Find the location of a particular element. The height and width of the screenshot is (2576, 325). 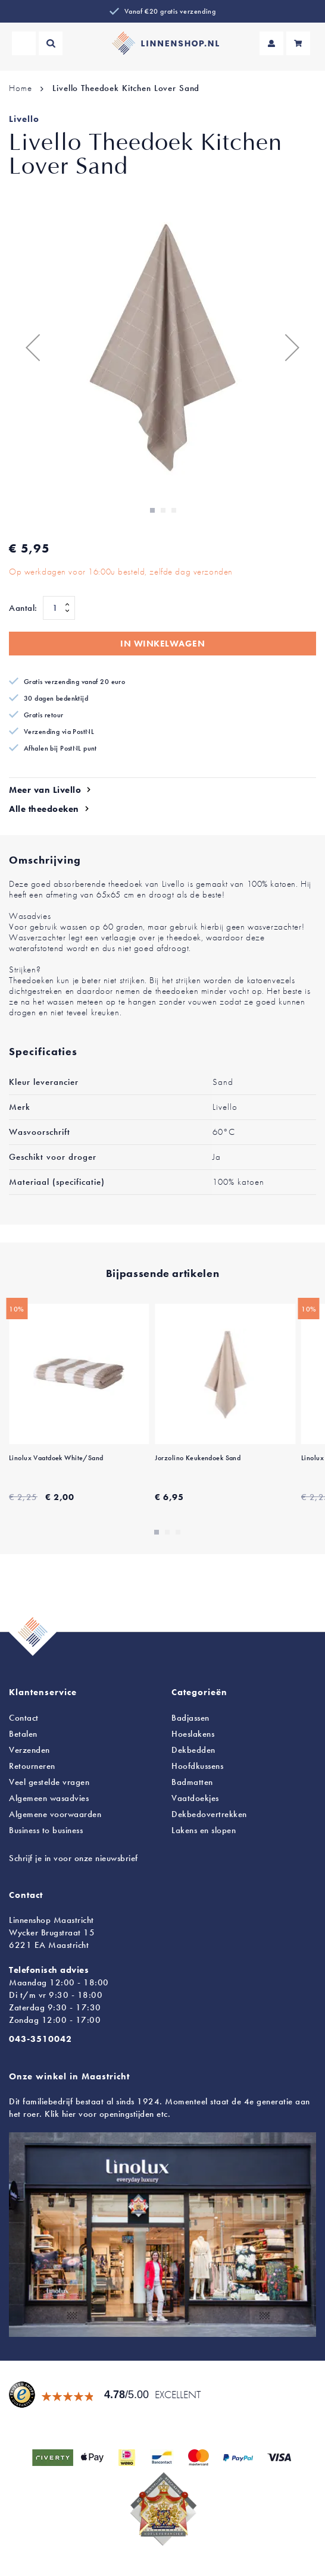

en slopen is located at coordinates (203, 1830).